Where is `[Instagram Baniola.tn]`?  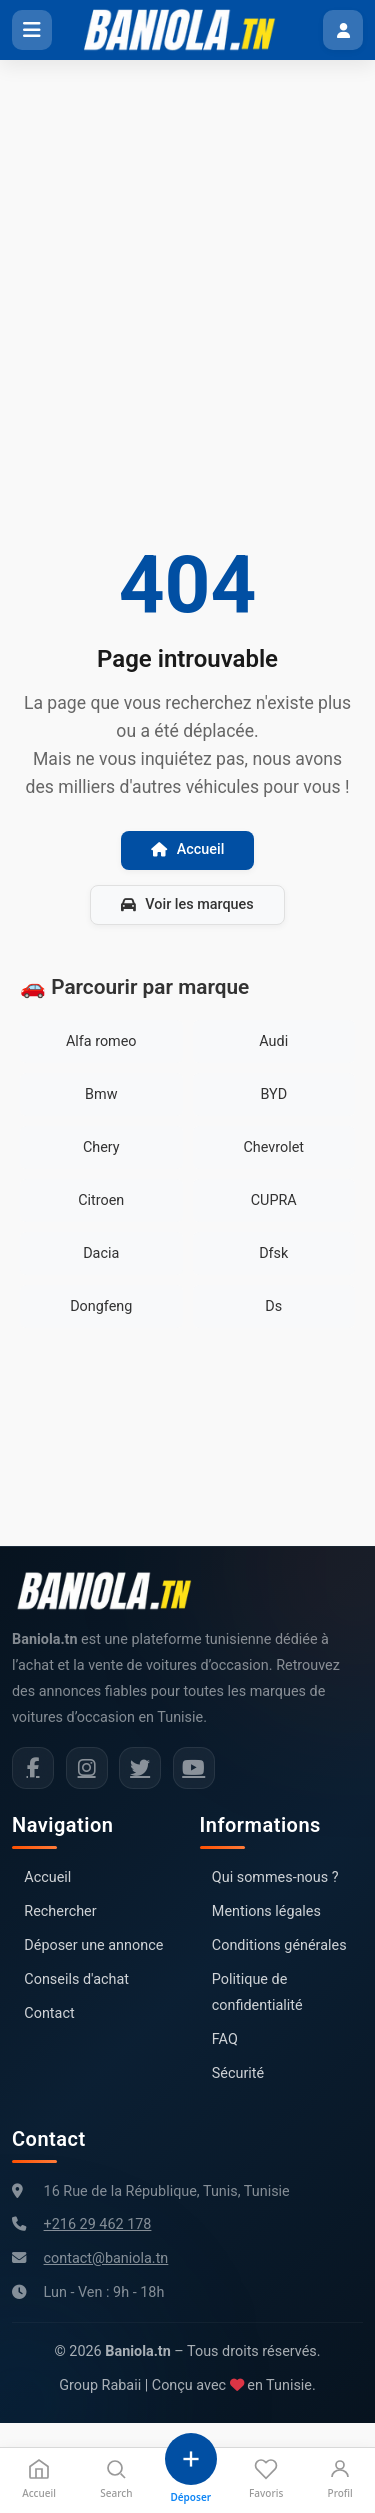 [Instagram Baniola.tn] is located at coordinates (87, 1768).